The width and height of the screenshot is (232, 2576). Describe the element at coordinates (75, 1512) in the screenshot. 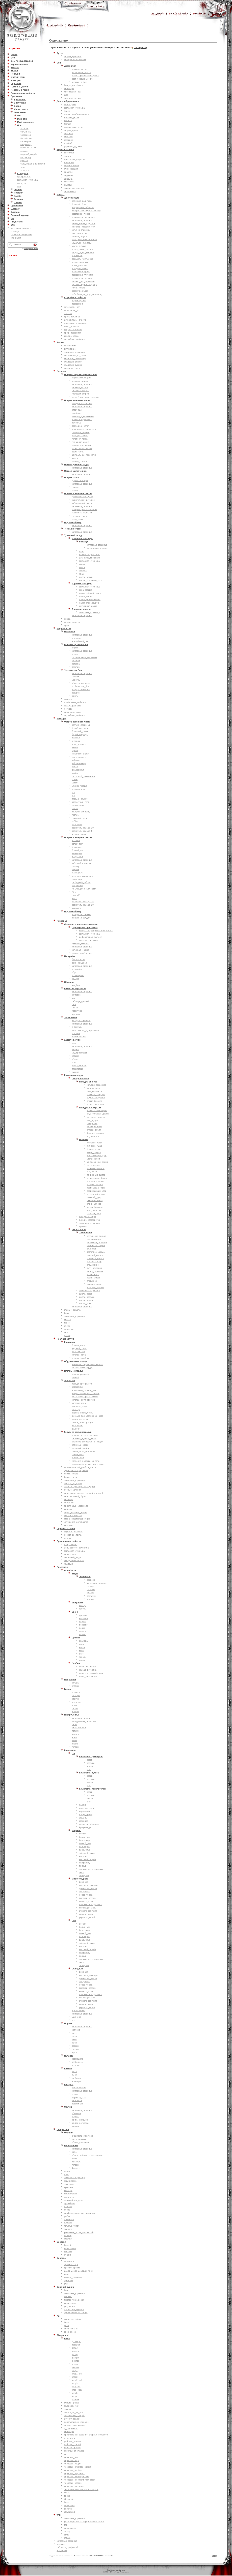

I see `сброс_навыков_элитки` at that location.